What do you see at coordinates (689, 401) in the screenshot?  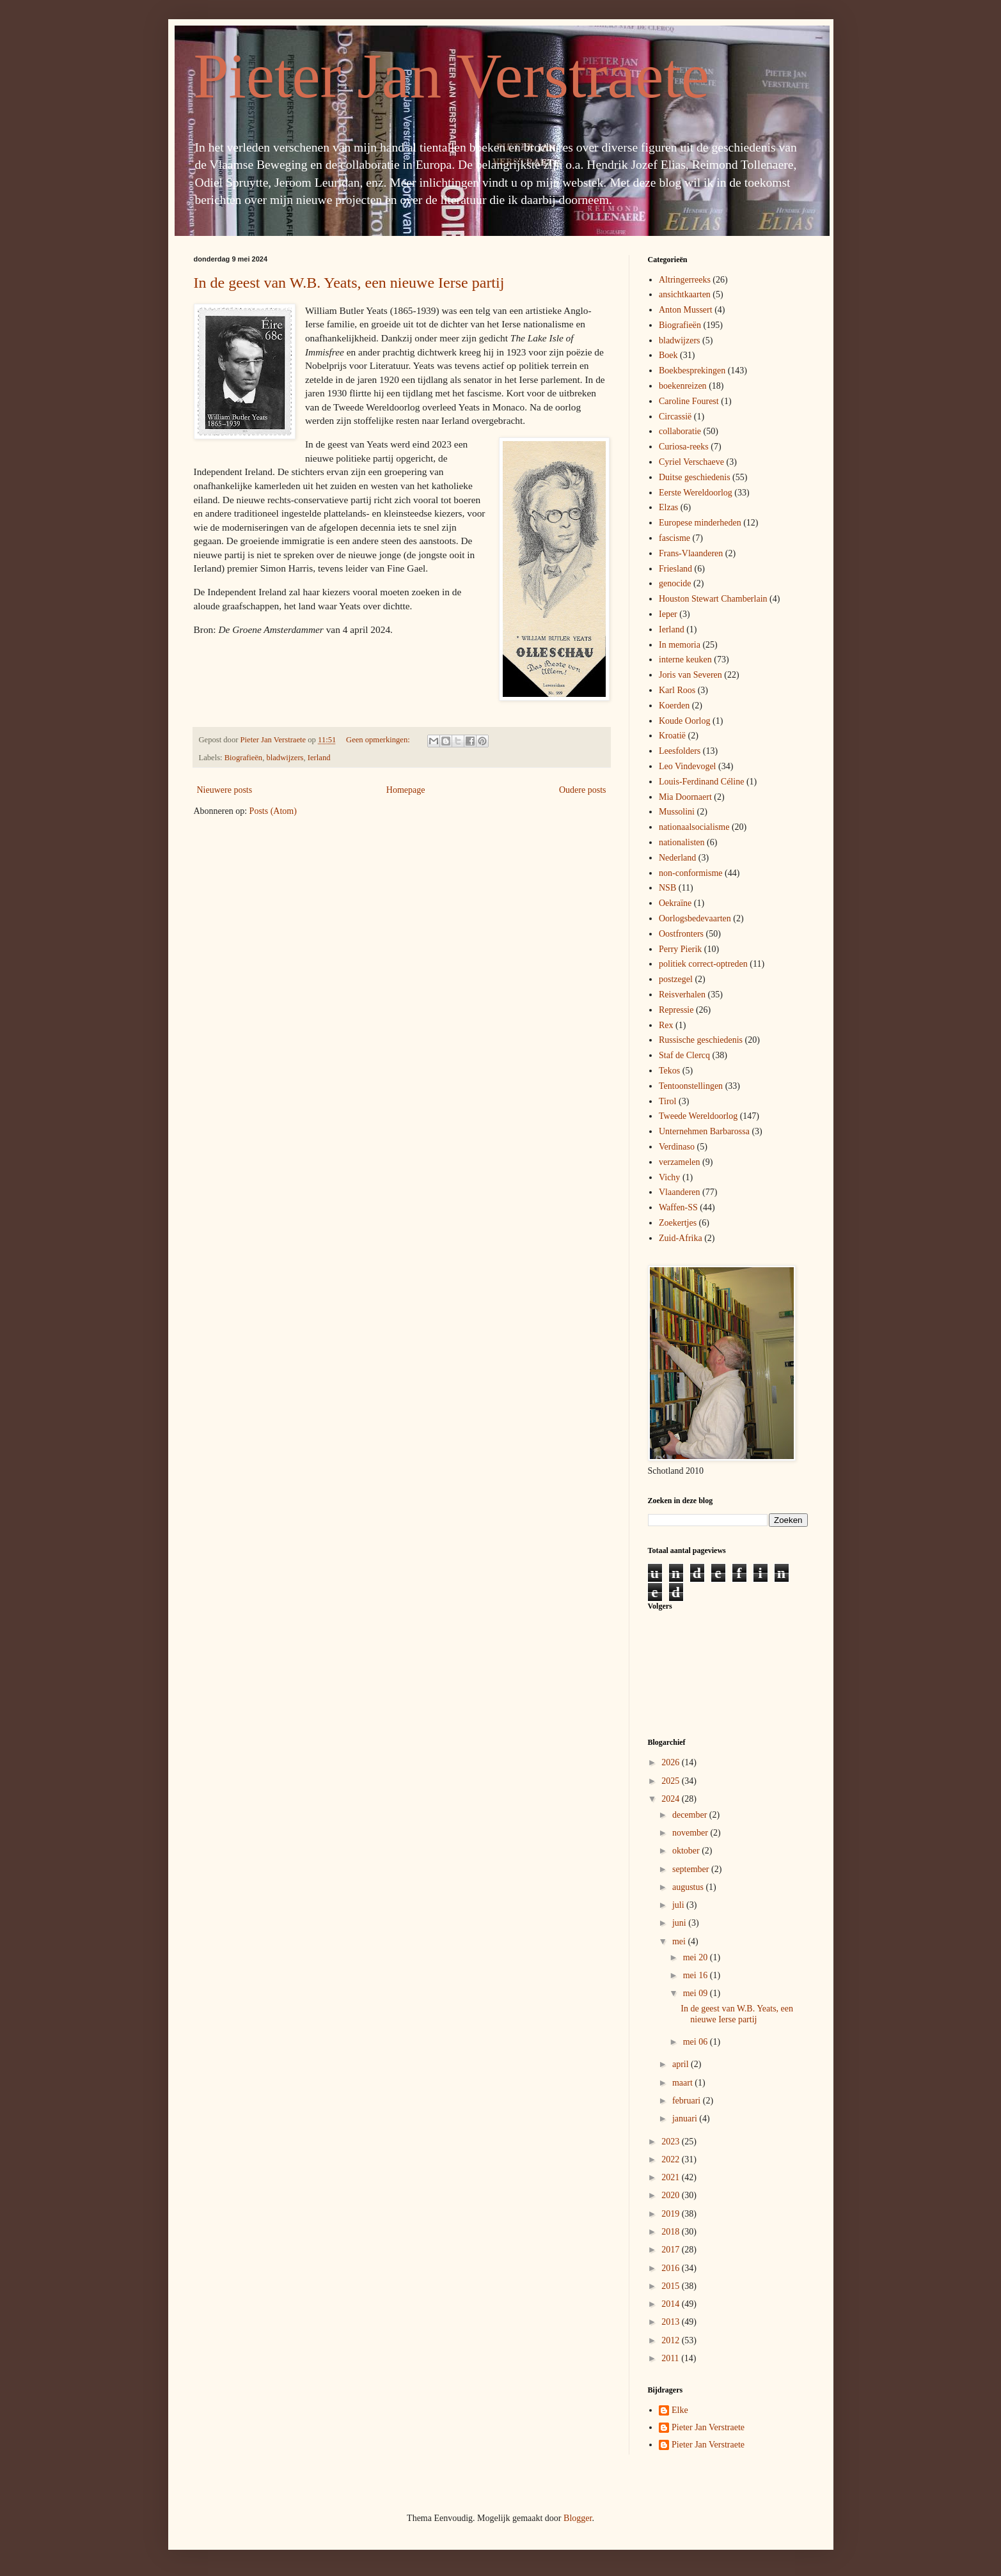 I see `Caroline Fourest` at bounding box center [689, 401].